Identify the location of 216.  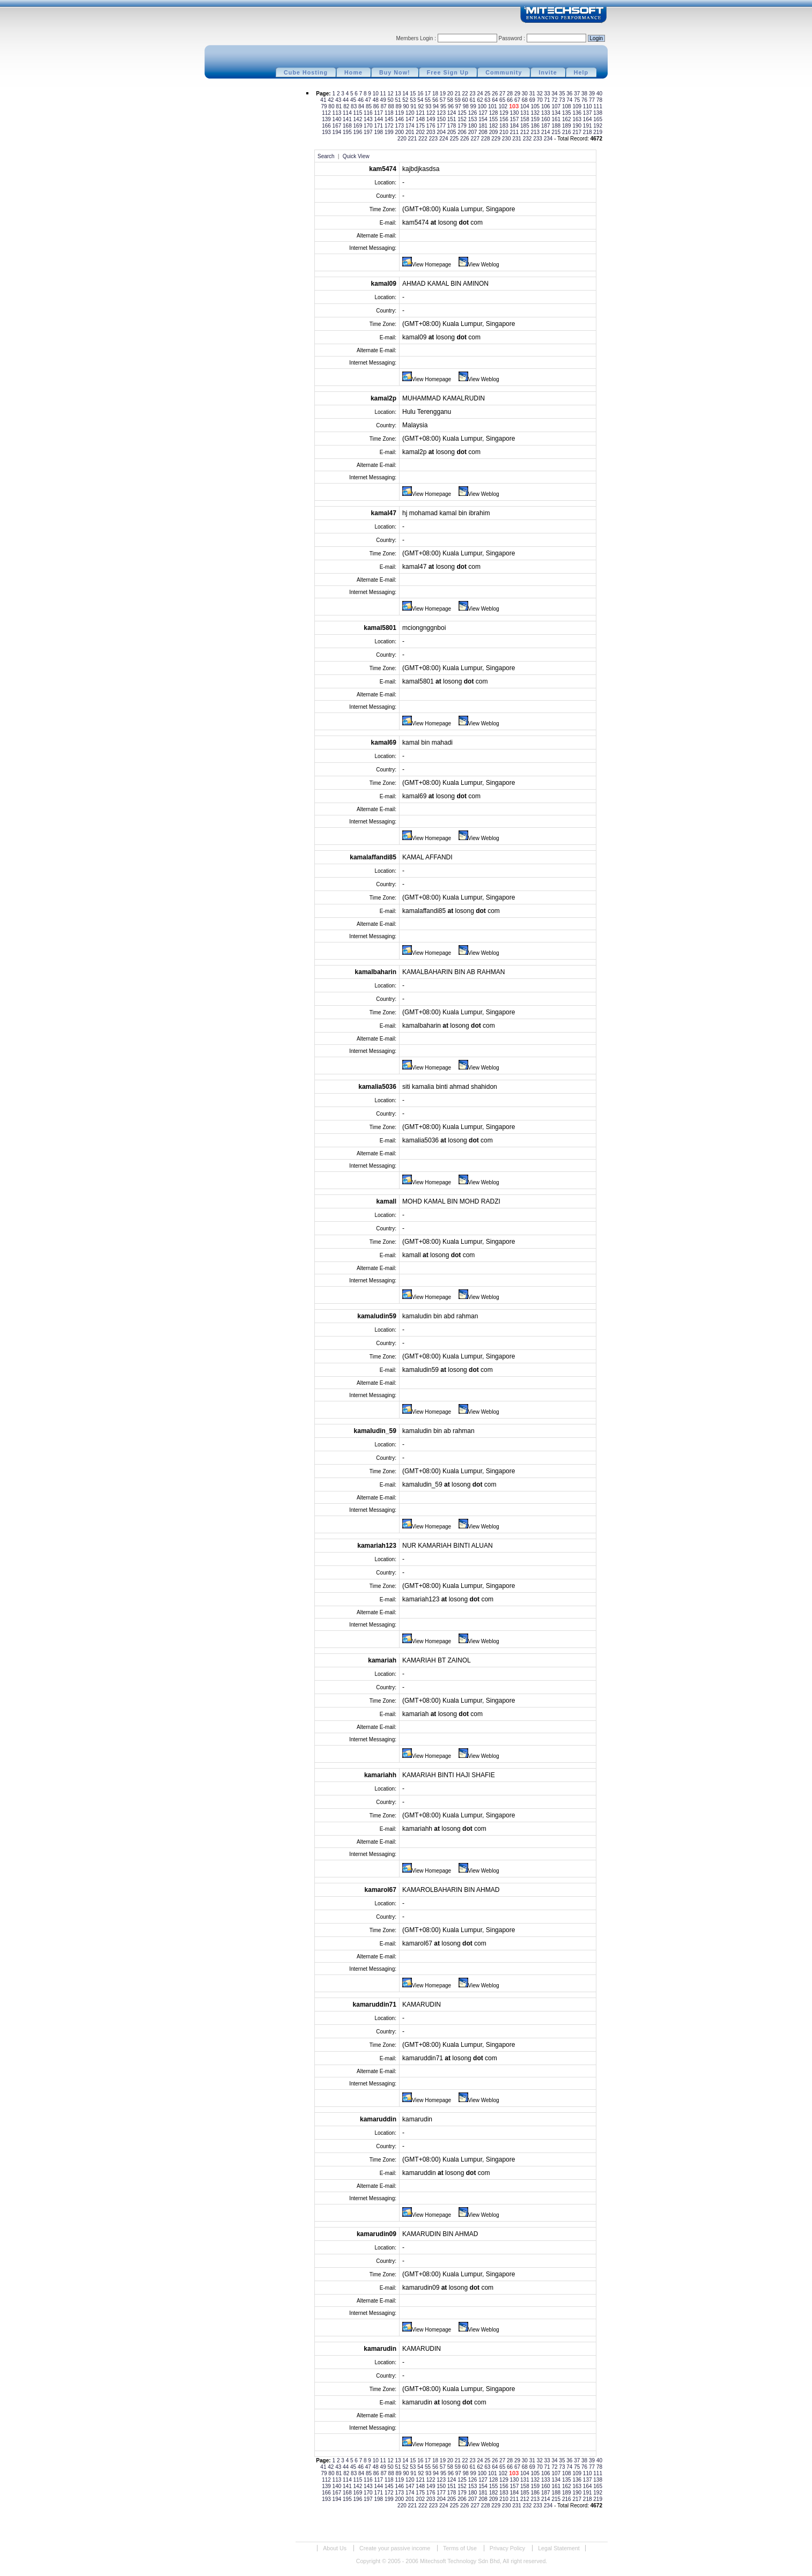
(567, 132).